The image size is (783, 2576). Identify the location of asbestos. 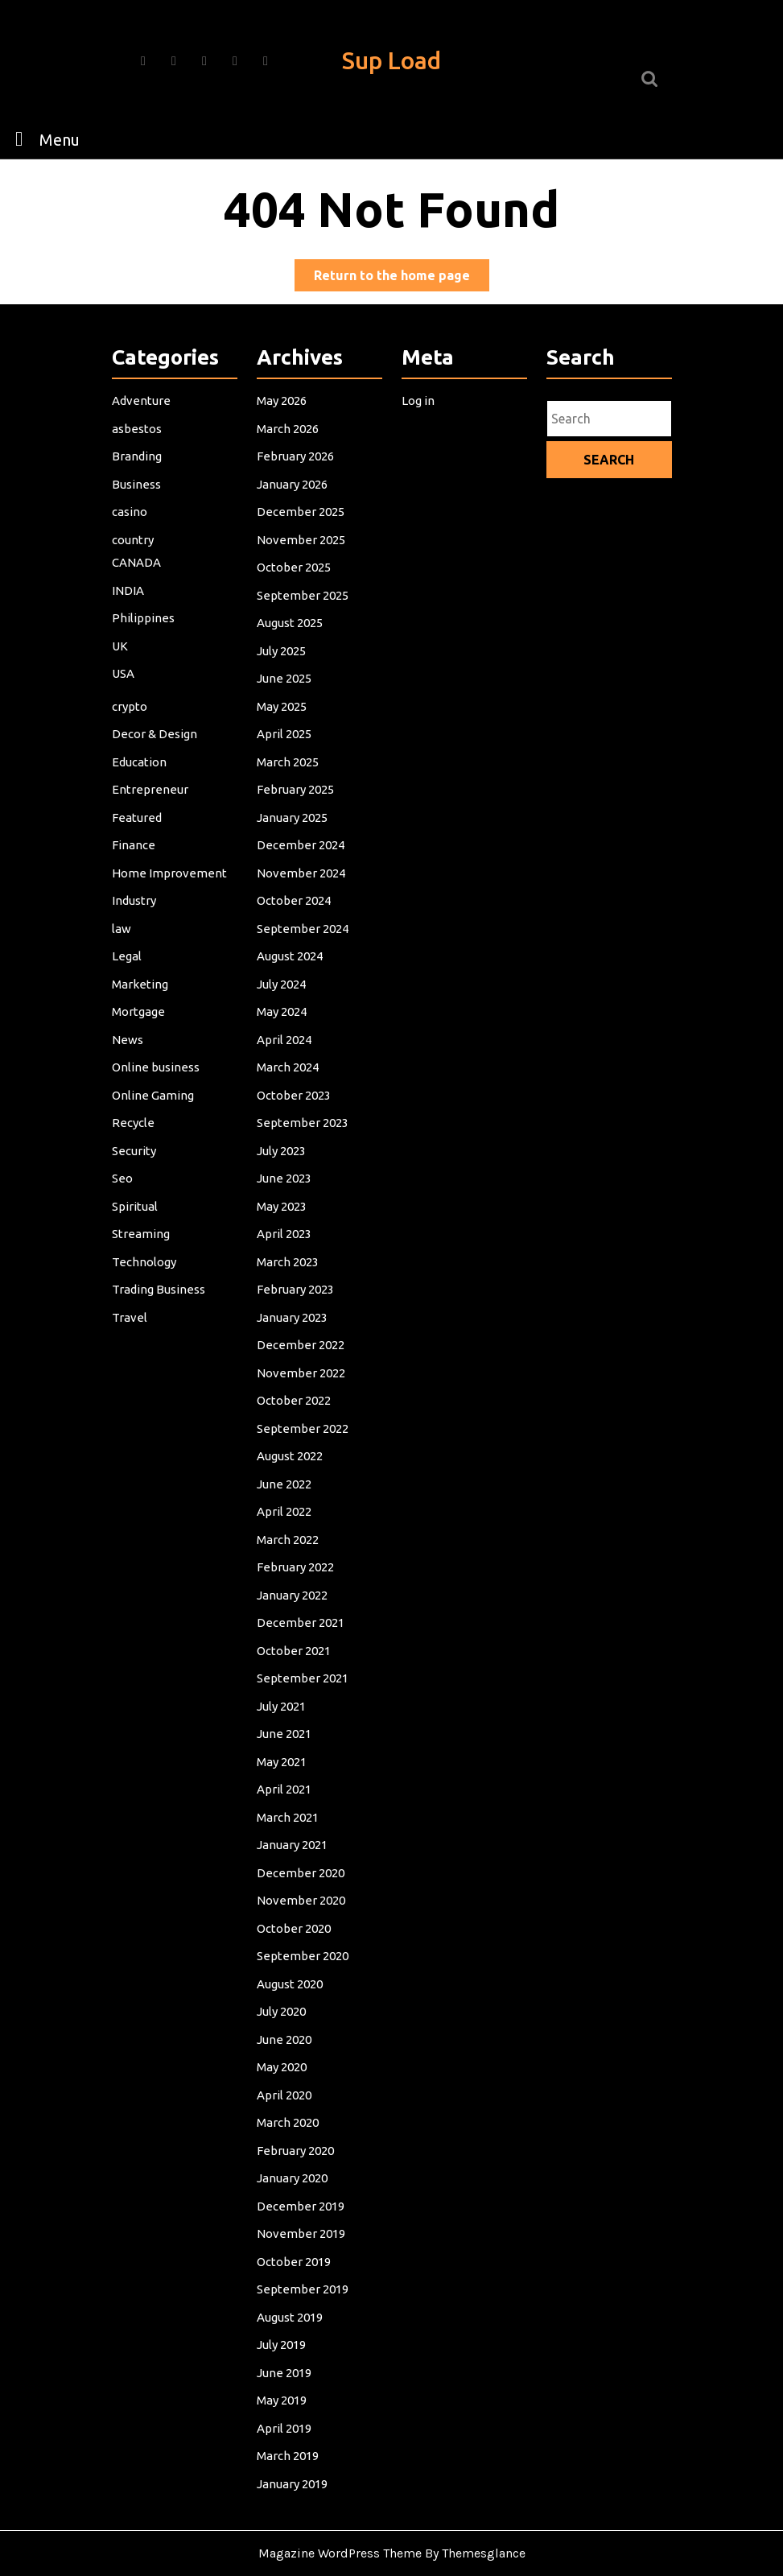
(138, 469).